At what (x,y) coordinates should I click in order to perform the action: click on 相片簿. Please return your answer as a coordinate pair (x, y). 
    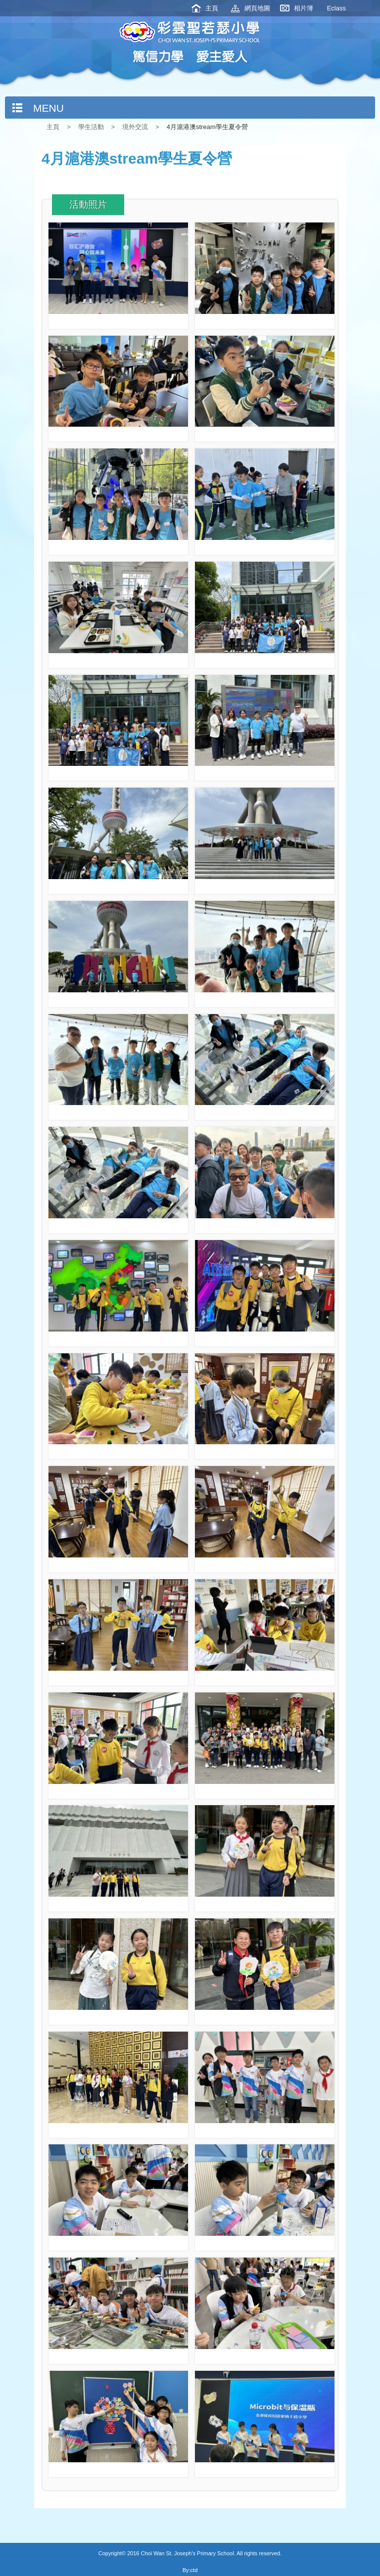
    Looking at the image, I should click on (303, 8).